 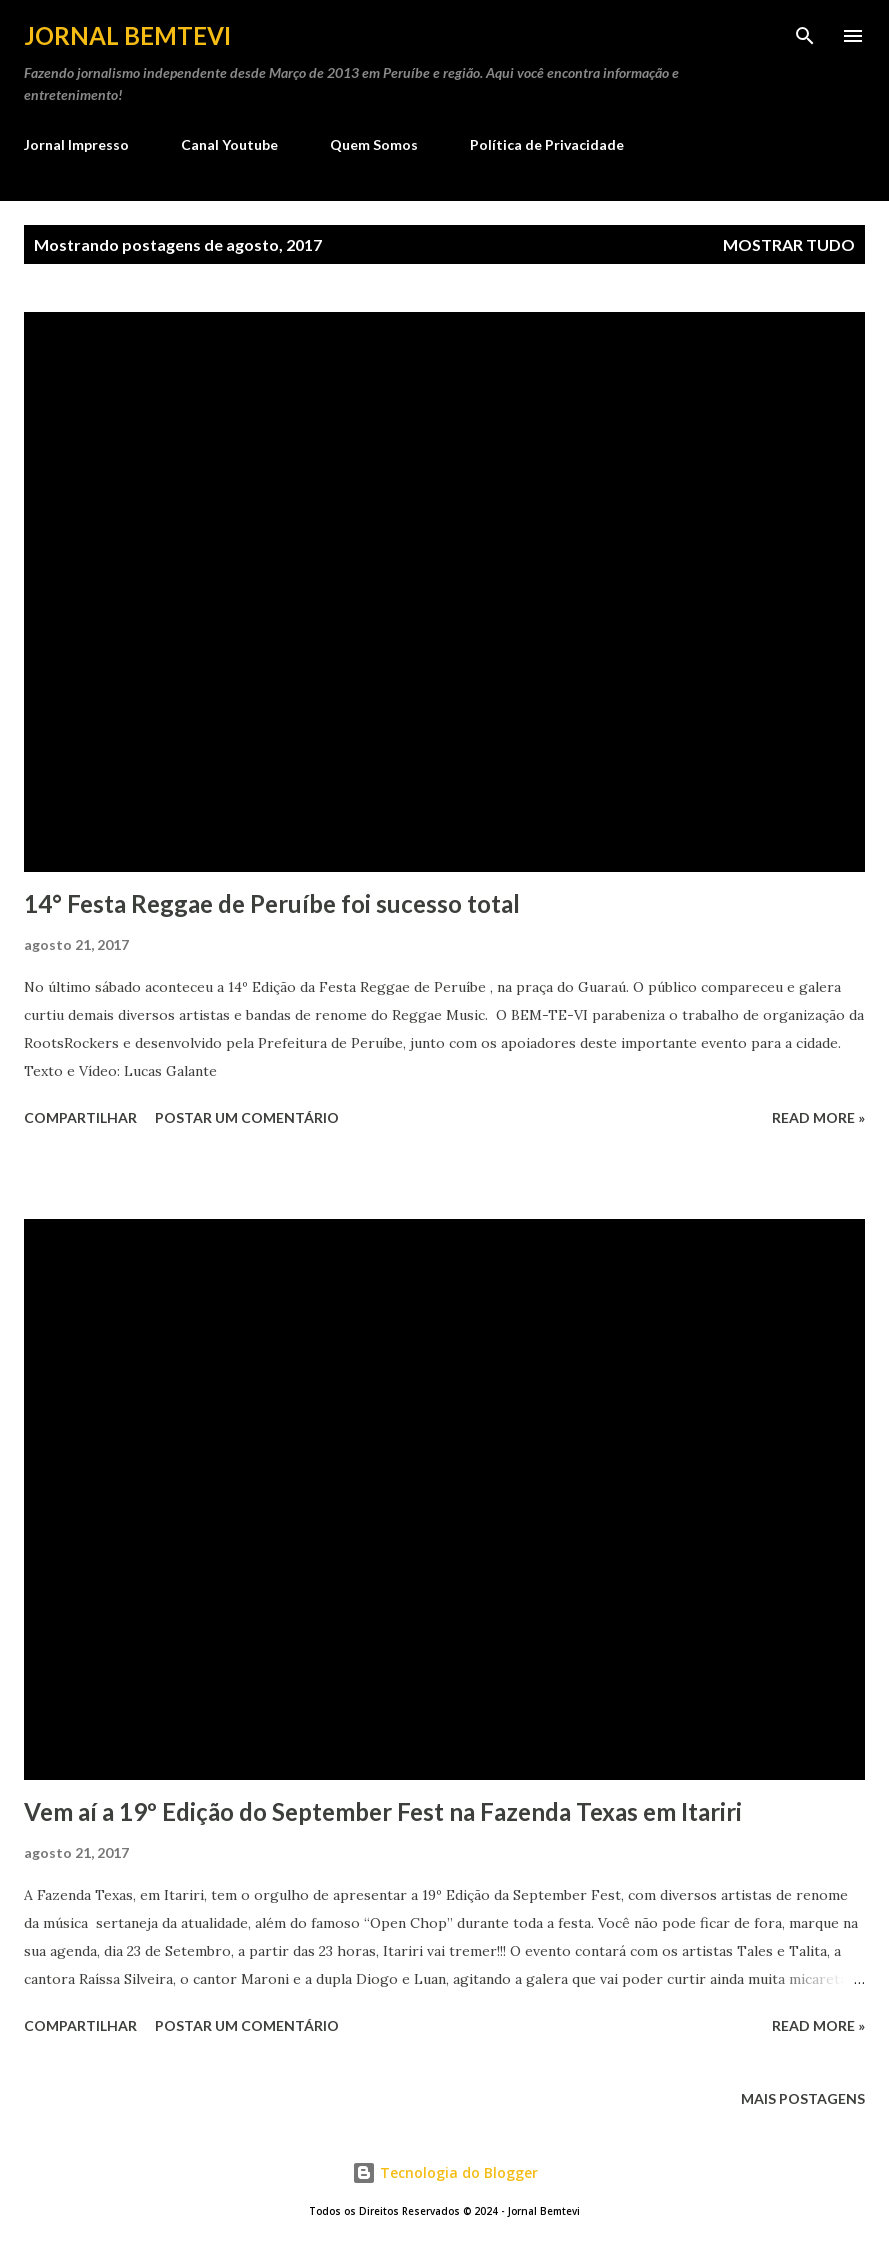 What do you see at coordinates (80, 1117) in the screenshot?
I see `Compartilhar [button]` at bounding box center [80, 1117].